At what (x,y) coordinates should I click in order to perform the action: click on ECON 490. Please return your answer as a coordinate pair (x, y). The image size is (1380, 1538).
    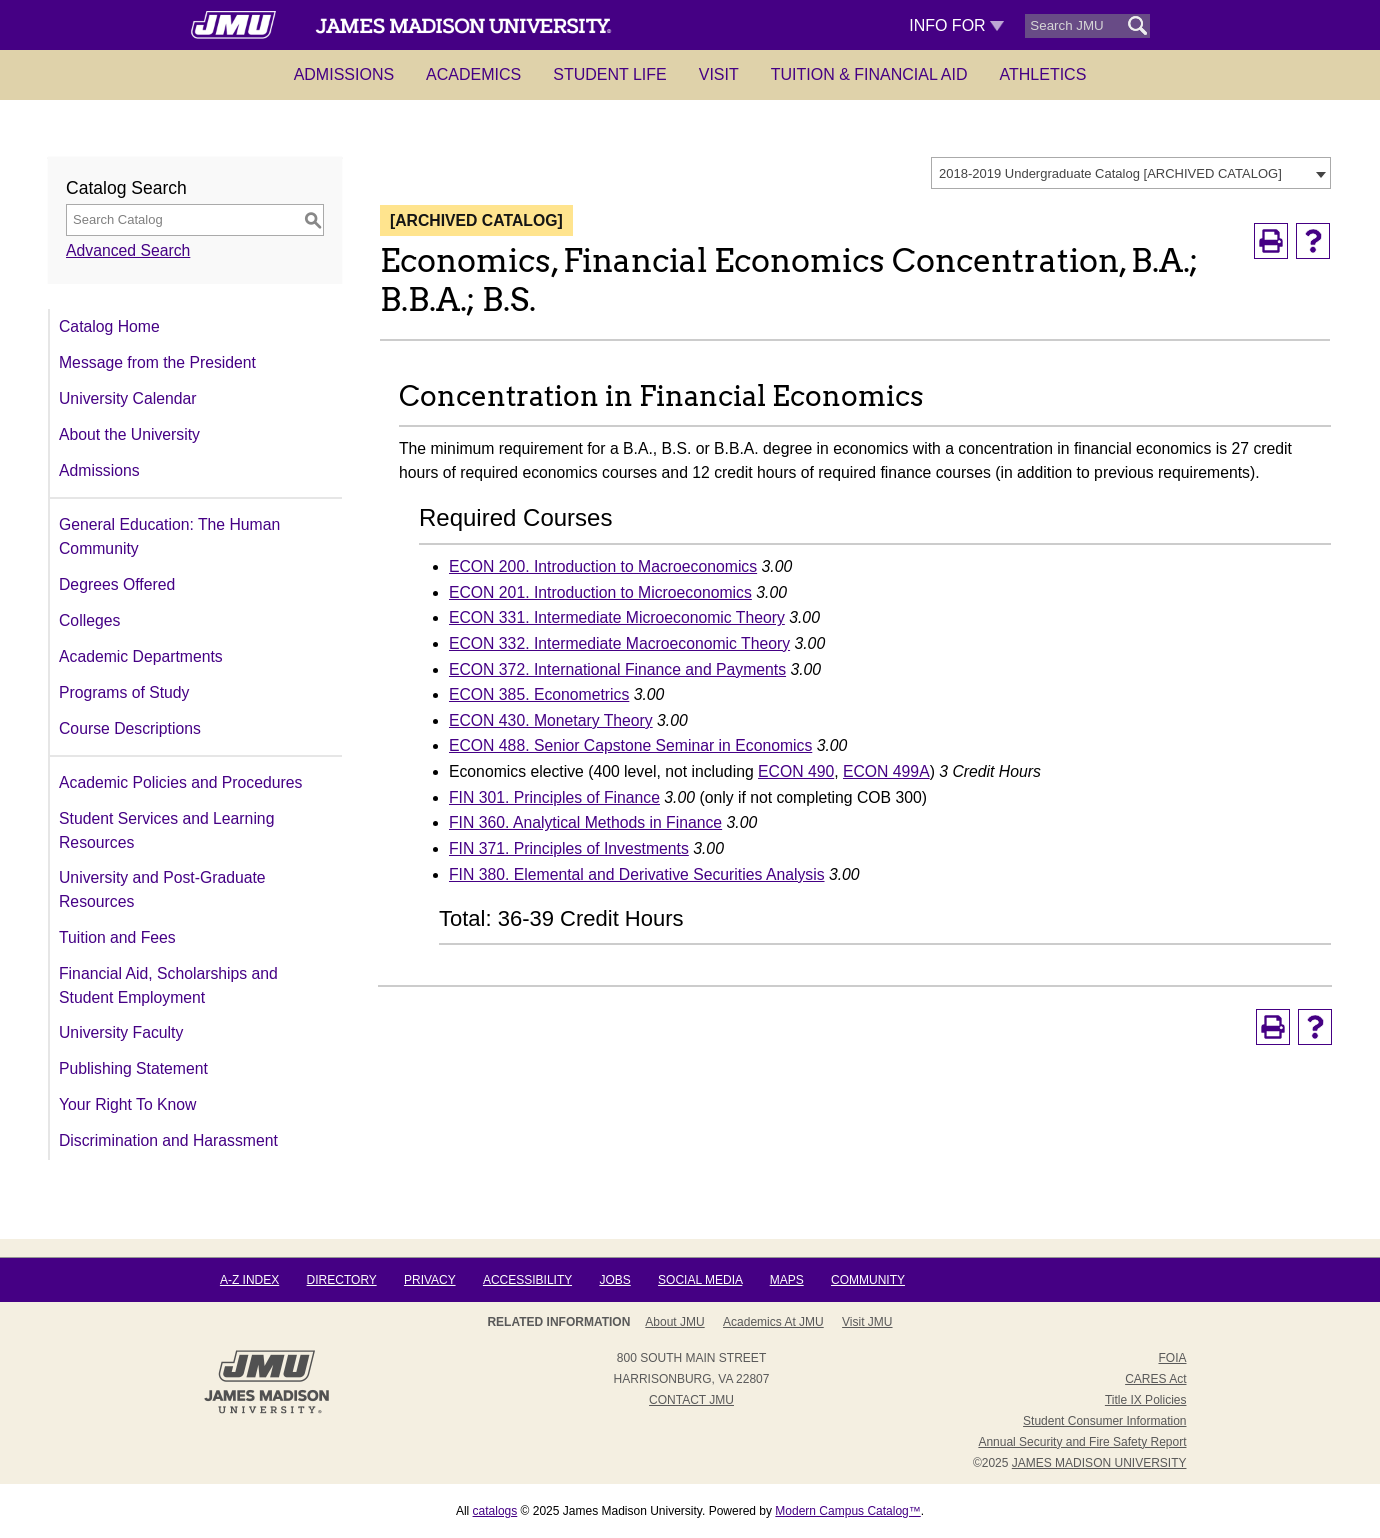
    Looking at the image, I should click on (796, 771).